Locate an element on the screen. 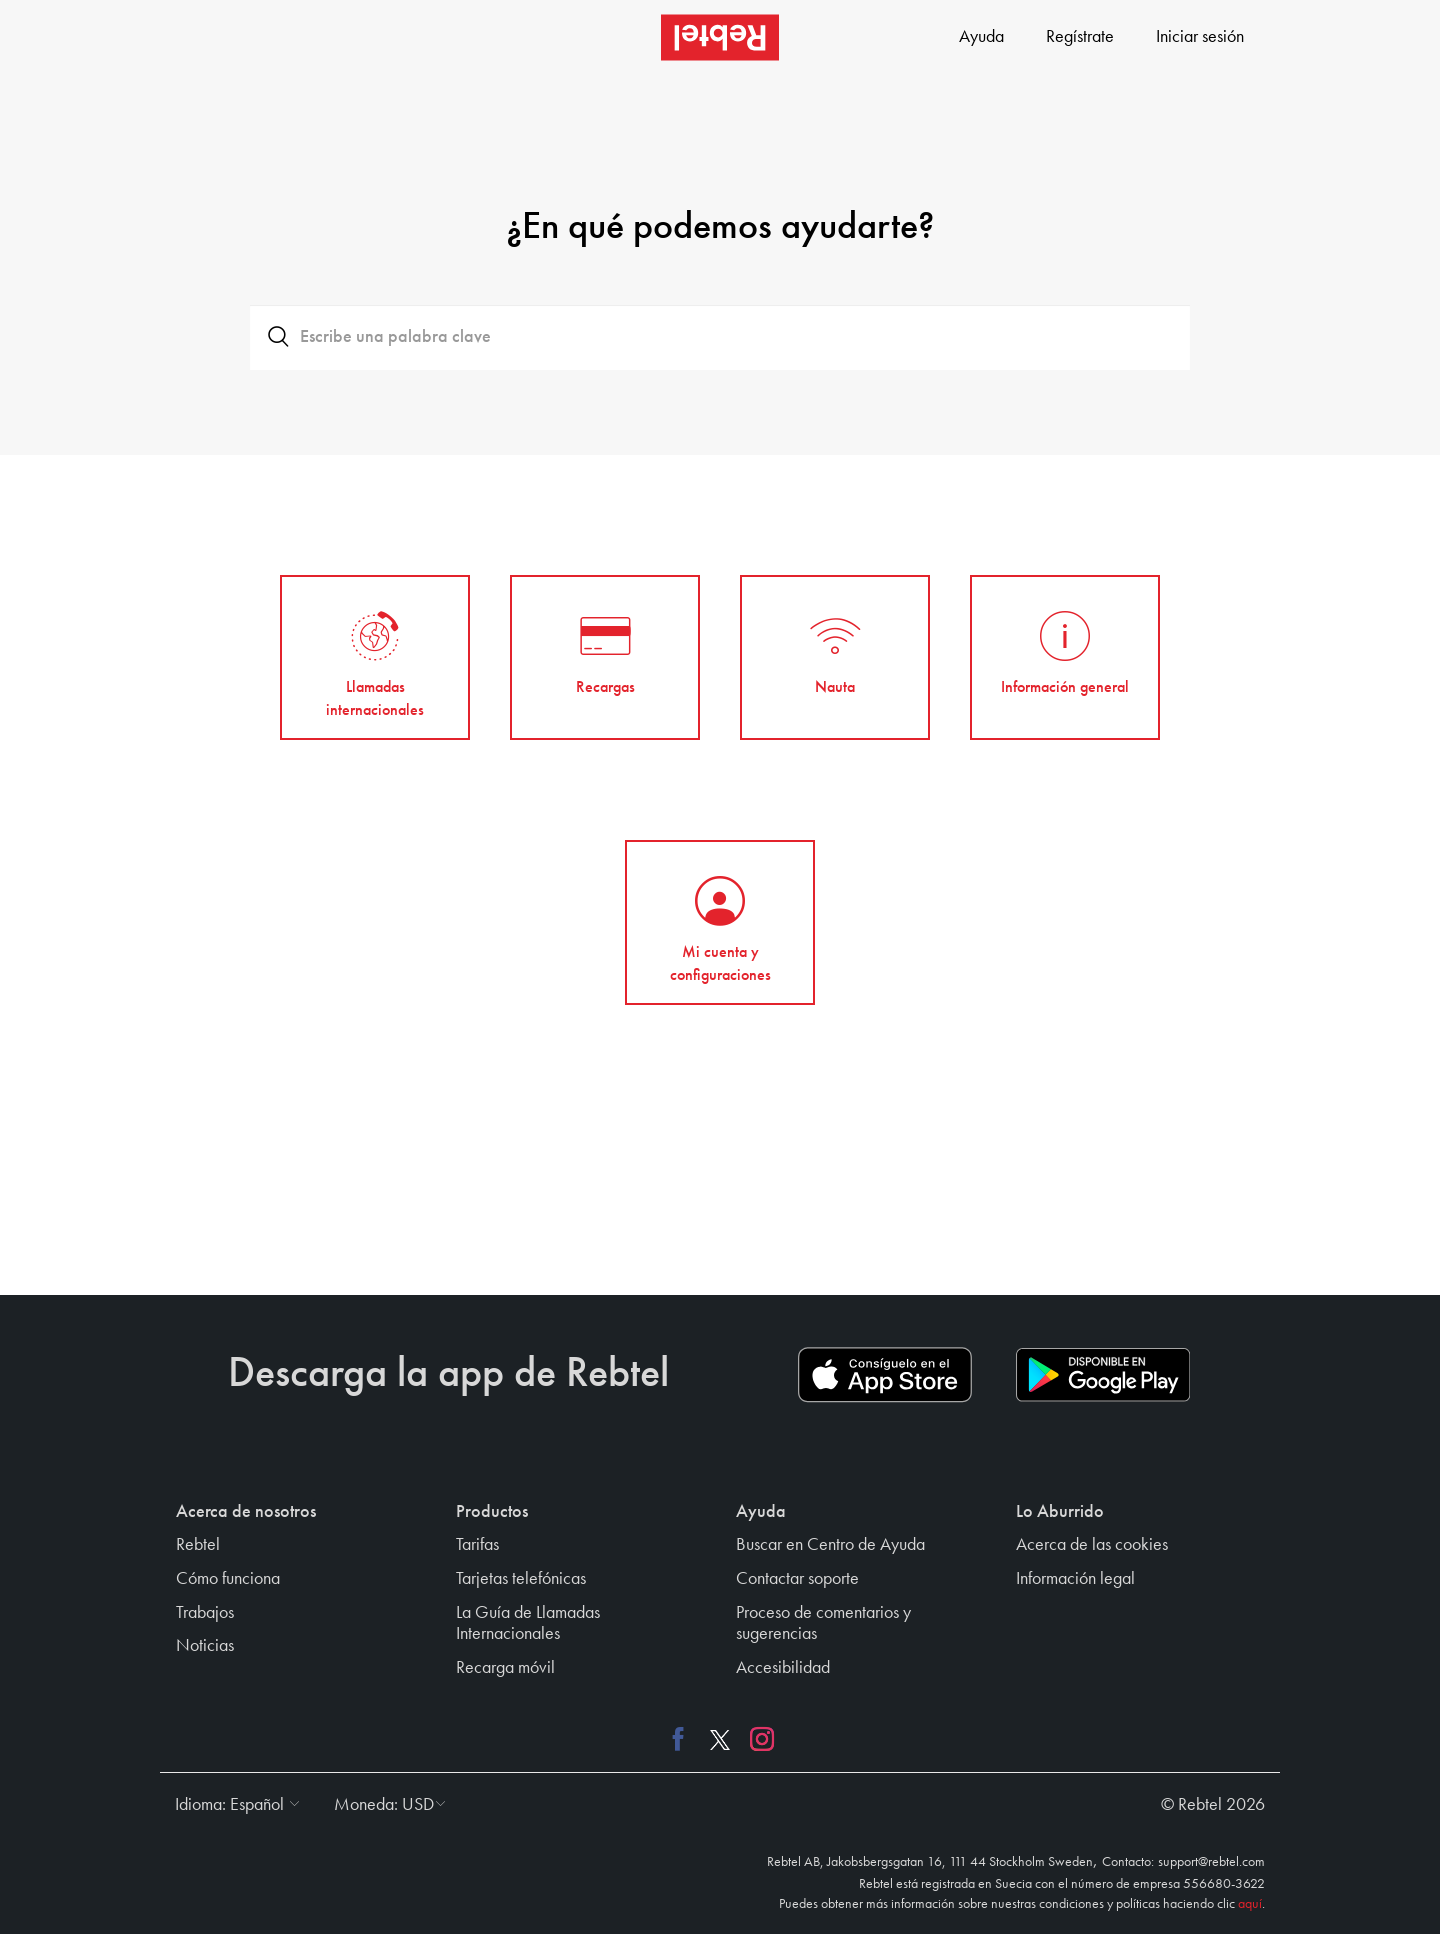 The height and width of the screenshot is (1934, 1440). [Instagram link] is located at coordinates (757, 1738).